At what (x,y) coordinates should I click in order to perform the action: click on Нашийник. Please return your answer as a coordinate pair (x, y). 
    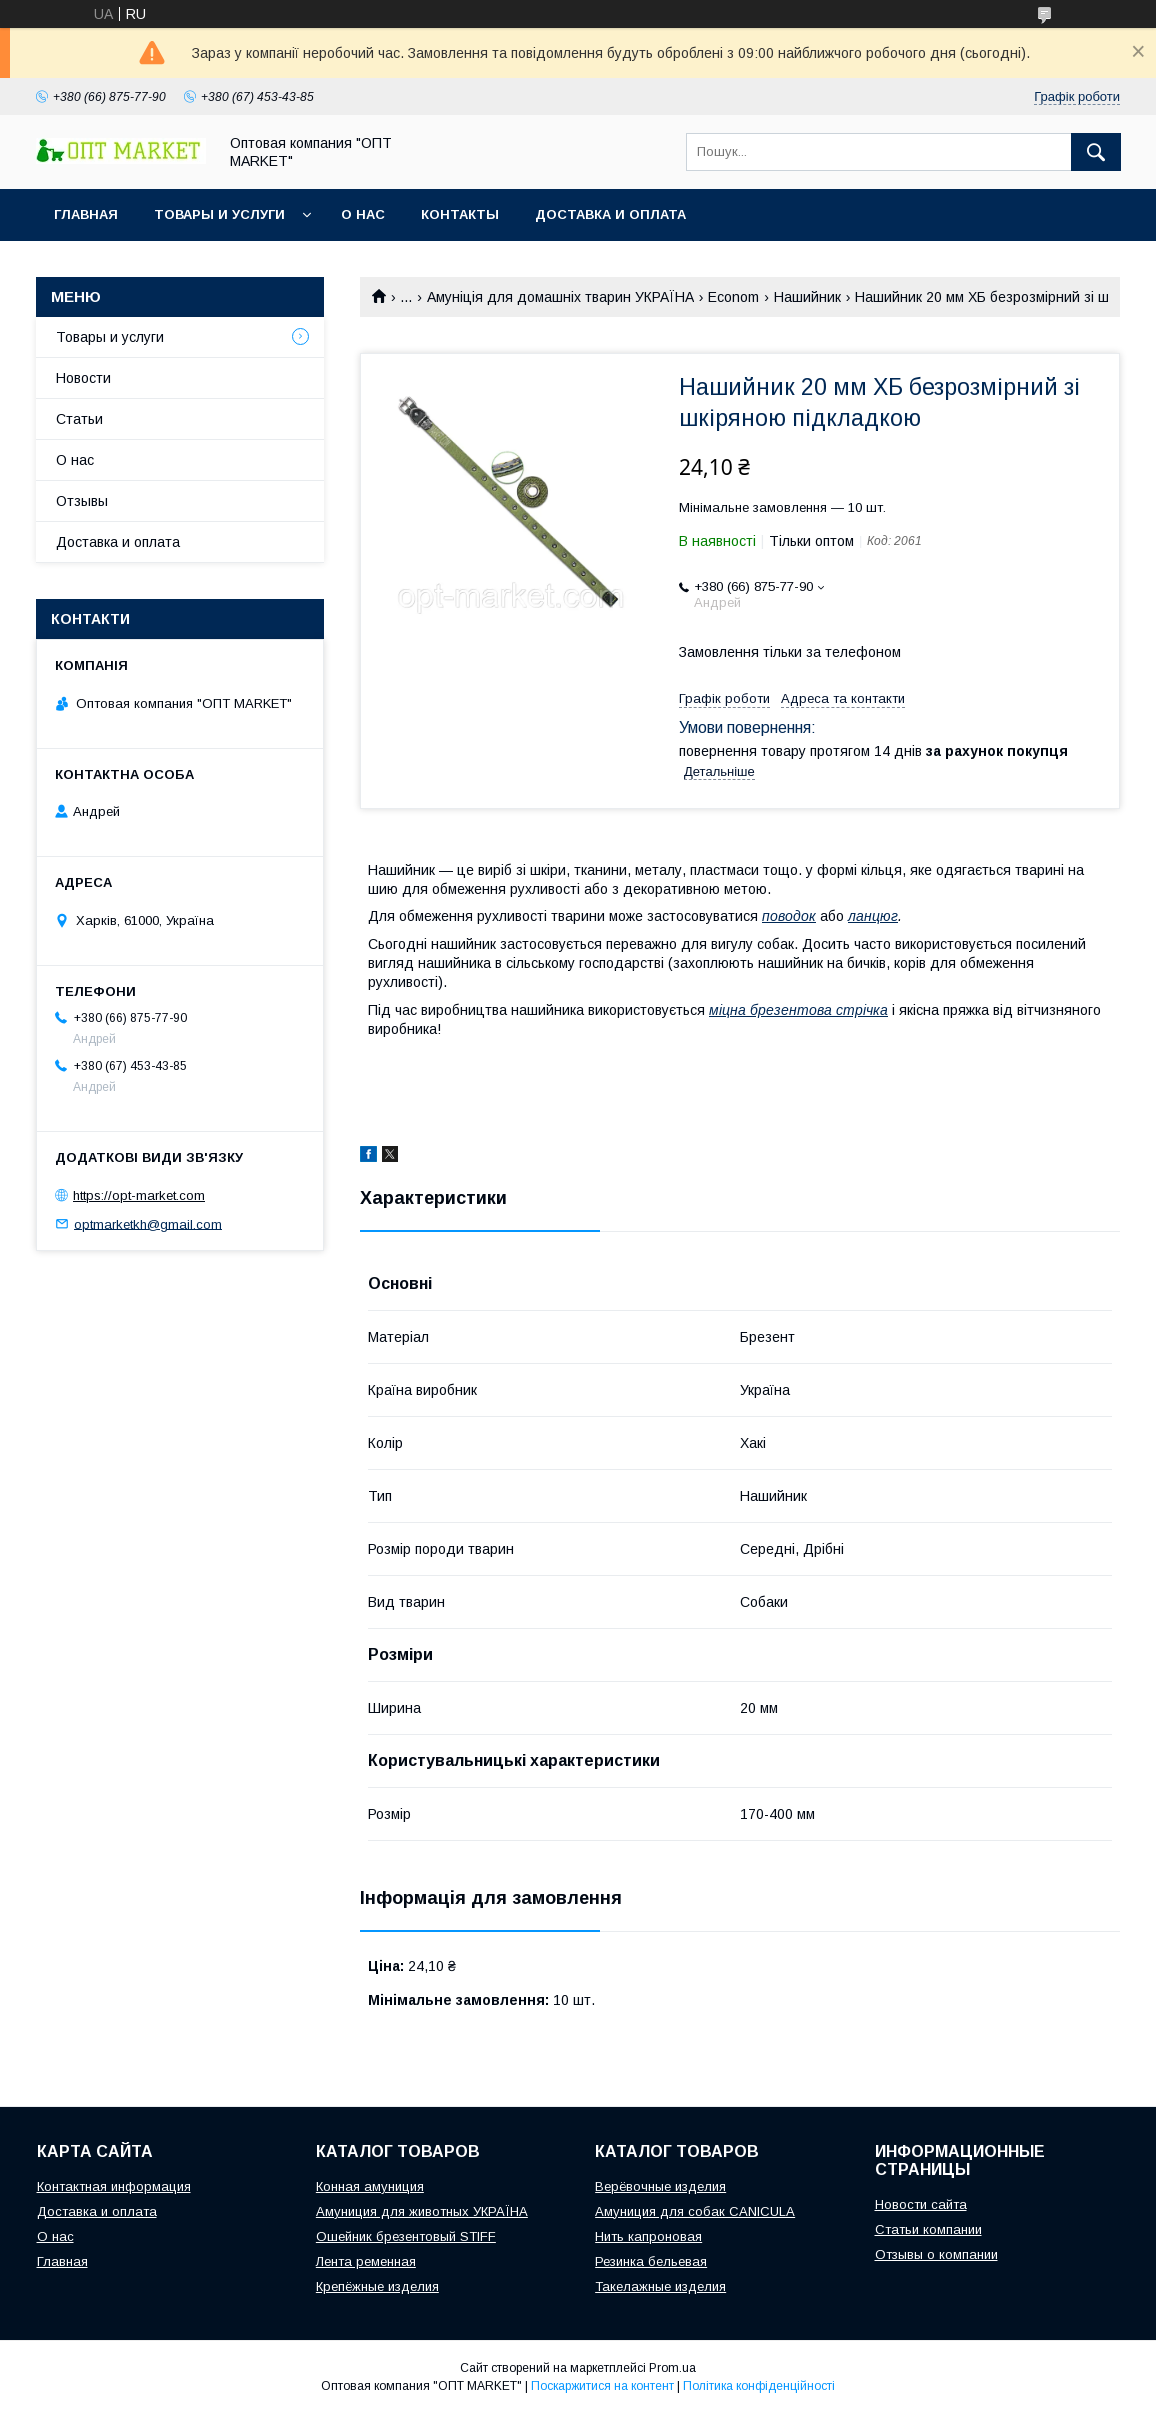
    Looking at the image, I should click on (807, 297).